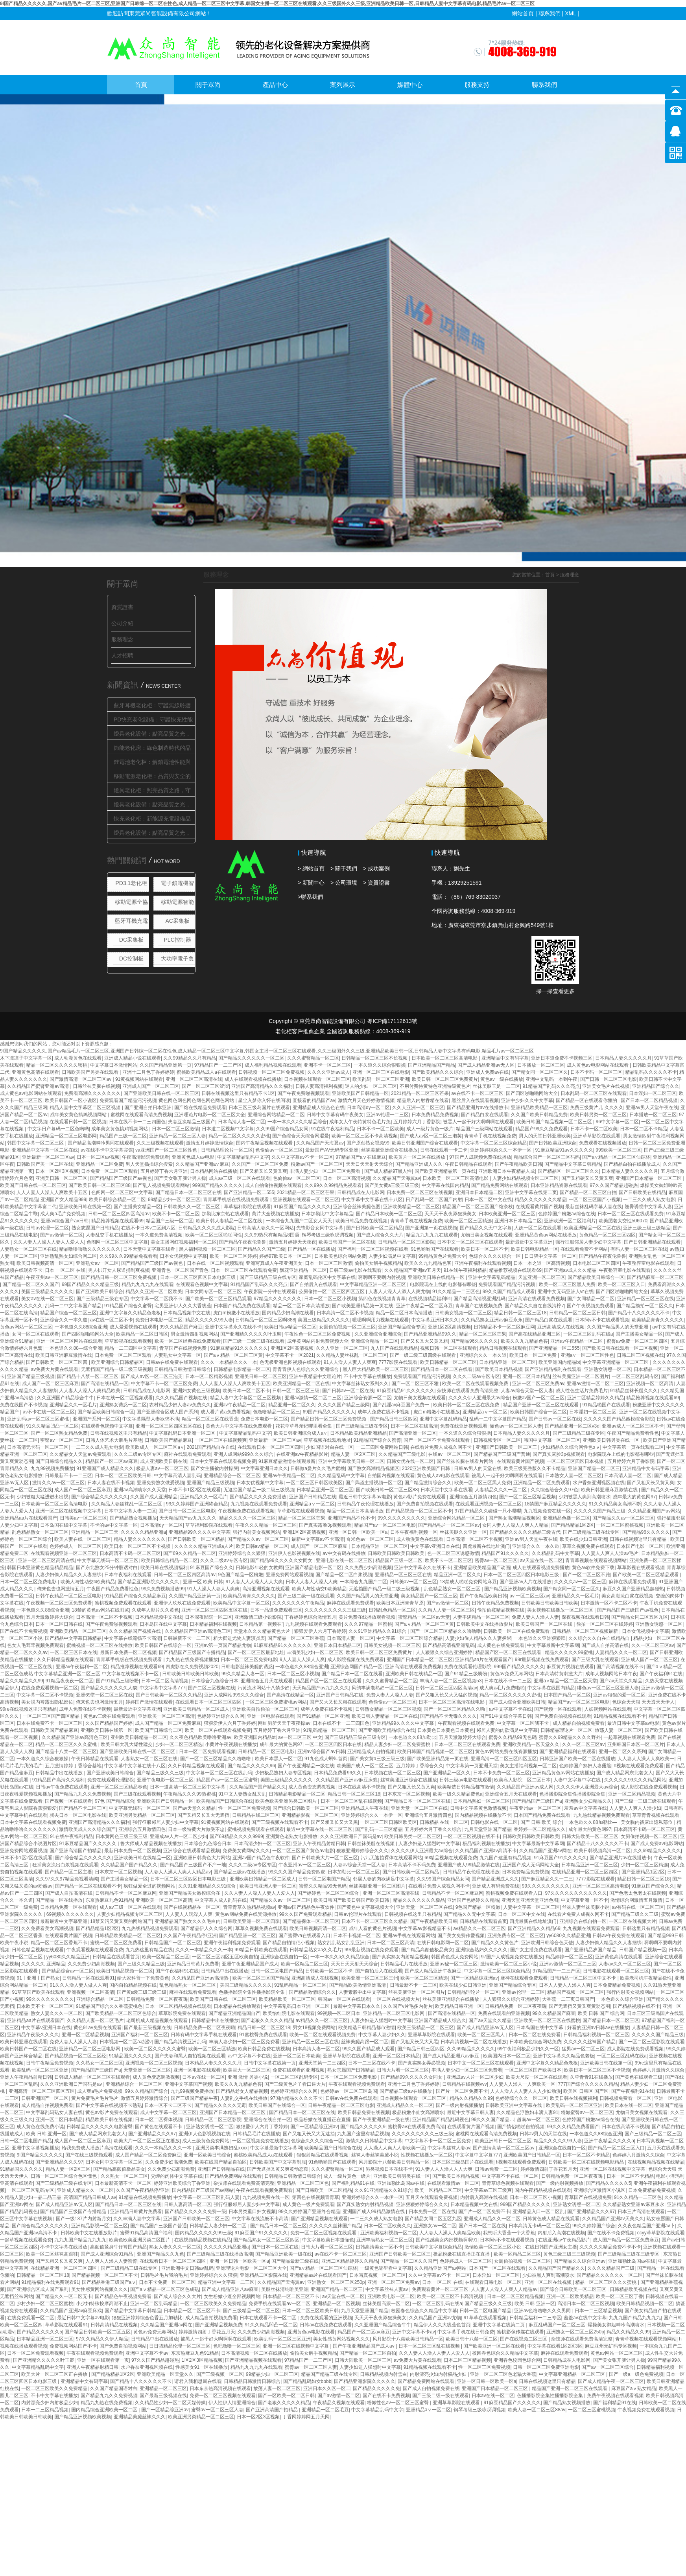  Describe the element at coordinates (424, 1305) in the screenshot. I see `亚洲午夜精品一区二区麻豆` at that location.